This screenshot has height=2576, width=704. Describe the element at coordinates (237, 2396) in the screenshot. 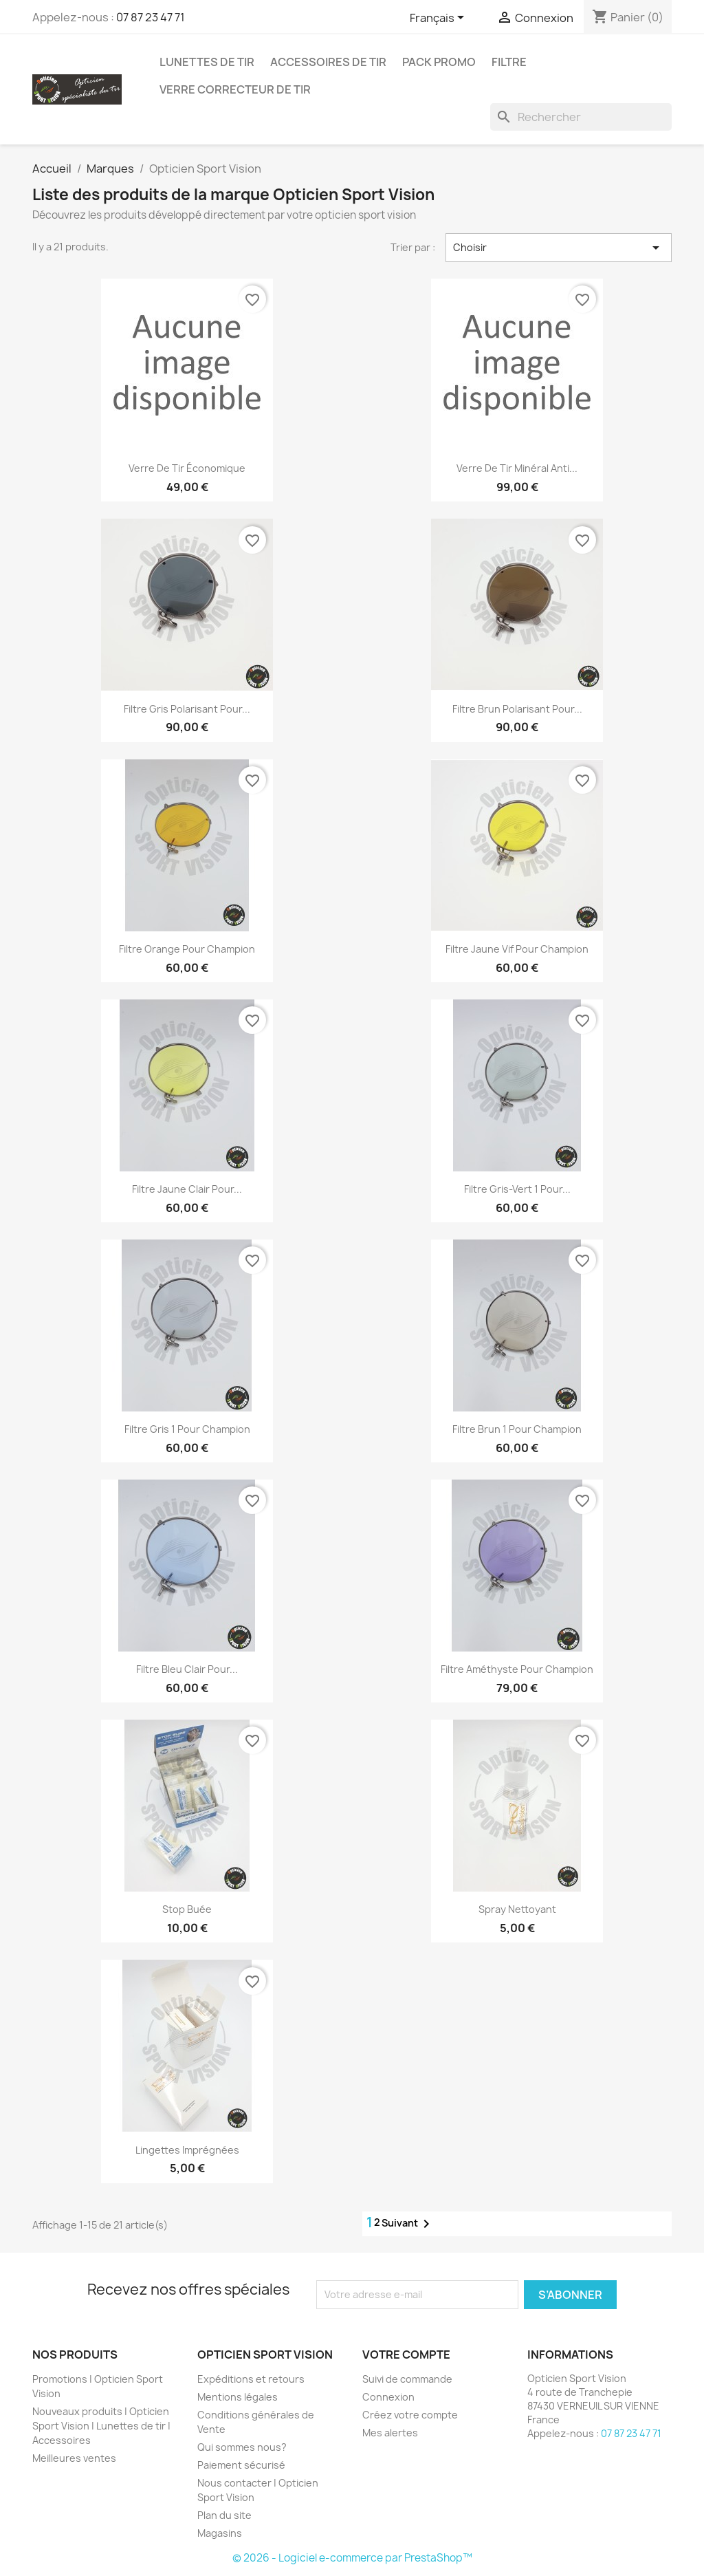

I see `Mentions légales` at that location.